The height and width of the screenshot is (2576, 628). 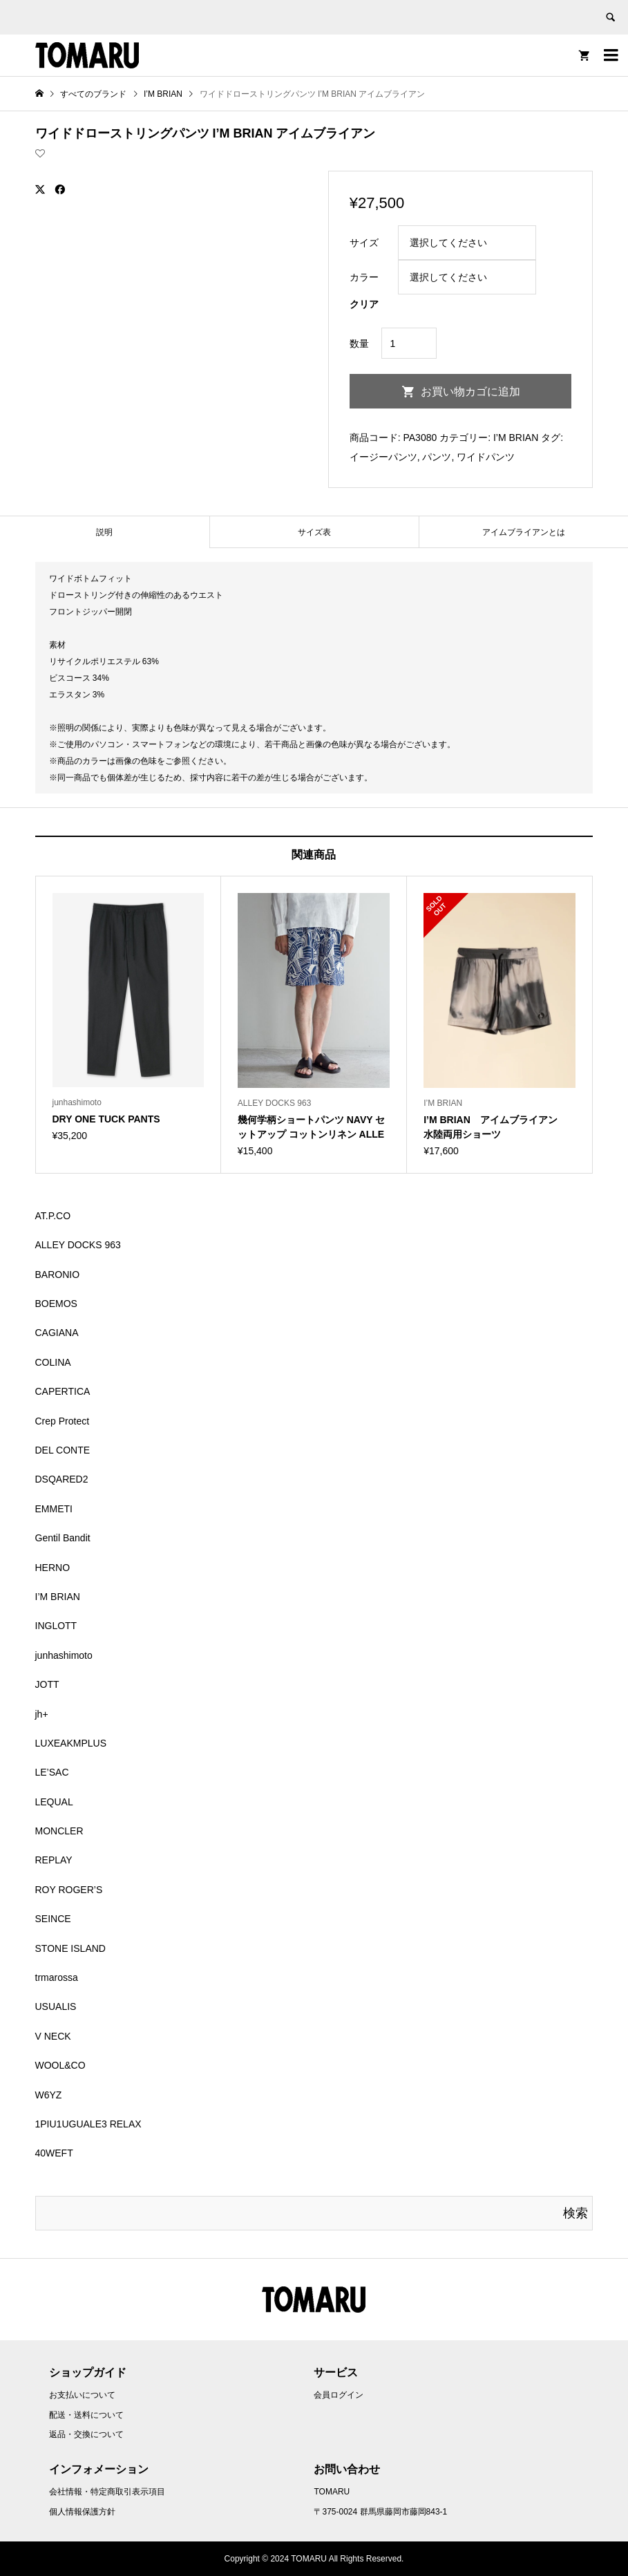 What do you see at coordinates (60, 2065) in the screenshot?
I see `WOOL&CO` at bounding box center [60, 2065].